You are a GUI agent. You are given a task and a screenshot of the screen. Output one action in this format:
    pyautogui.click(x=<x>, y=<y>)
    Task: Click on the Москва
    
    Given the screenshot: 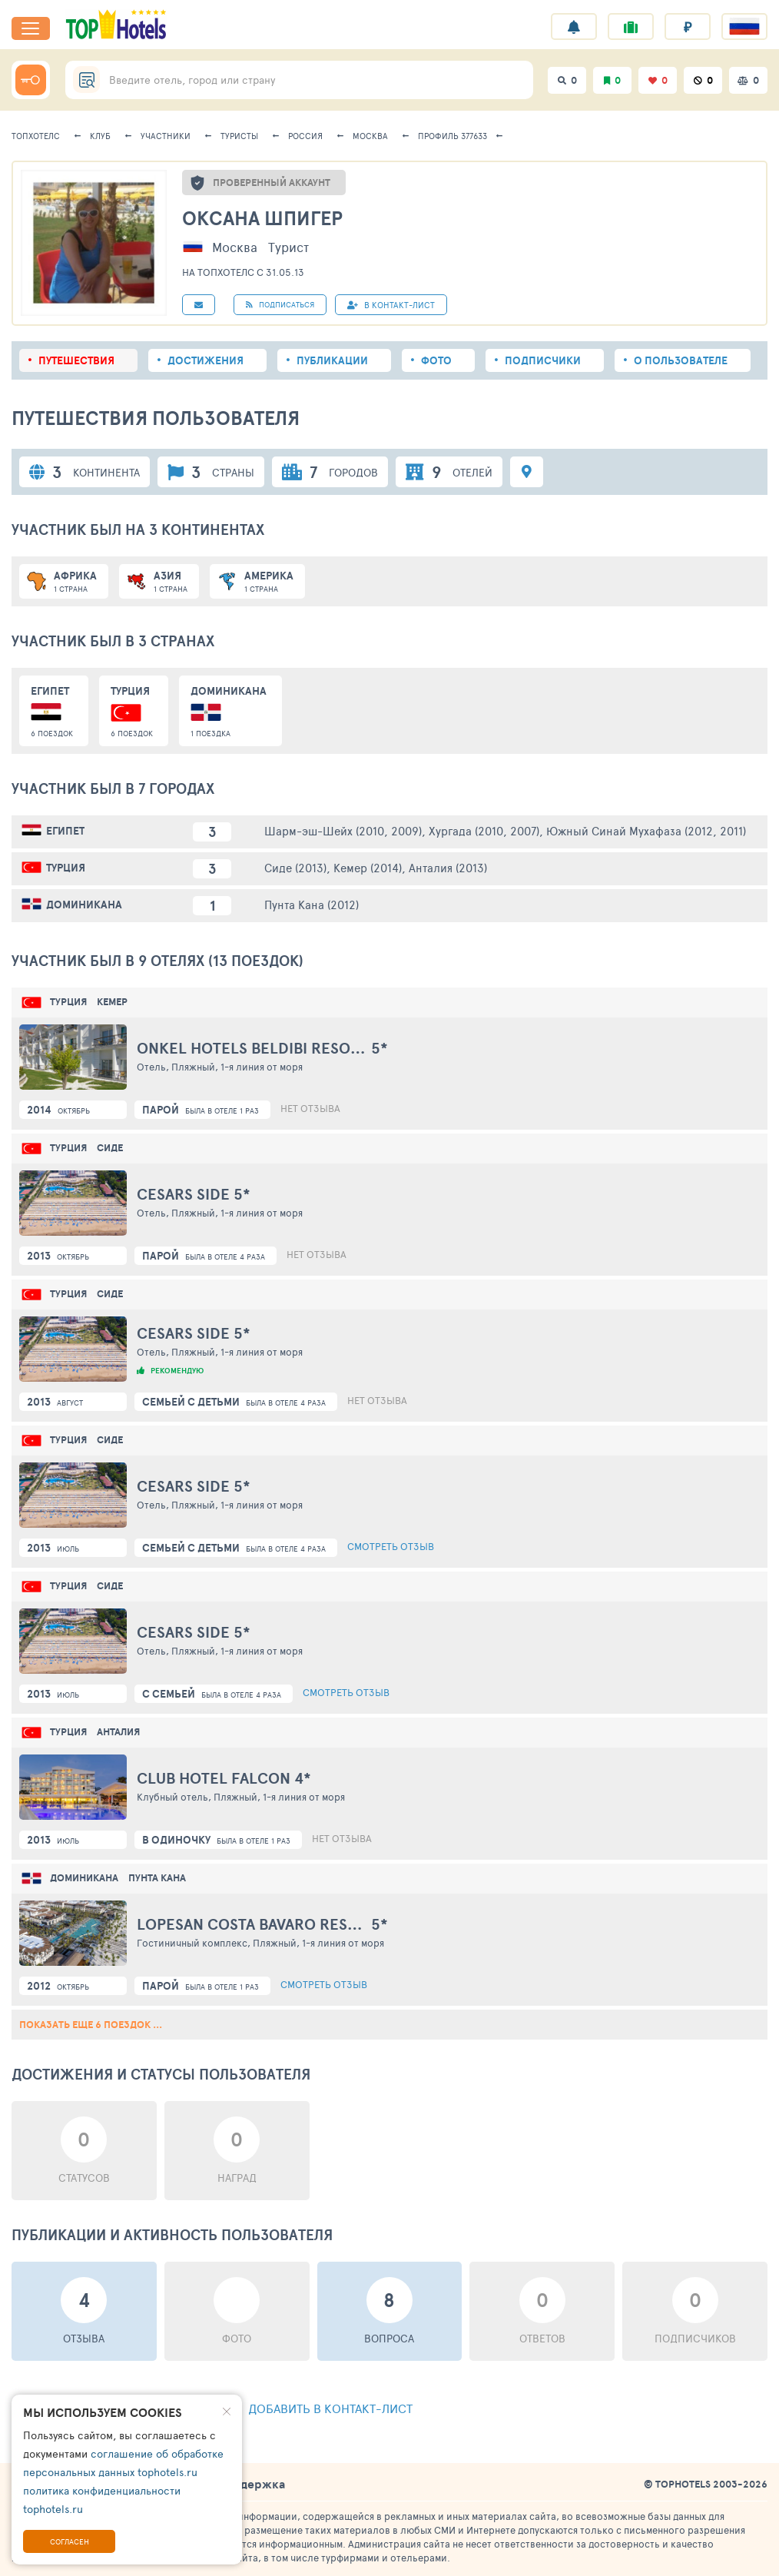 What is the action you would take?
    pyautogui.click(x=370, y=135)
    